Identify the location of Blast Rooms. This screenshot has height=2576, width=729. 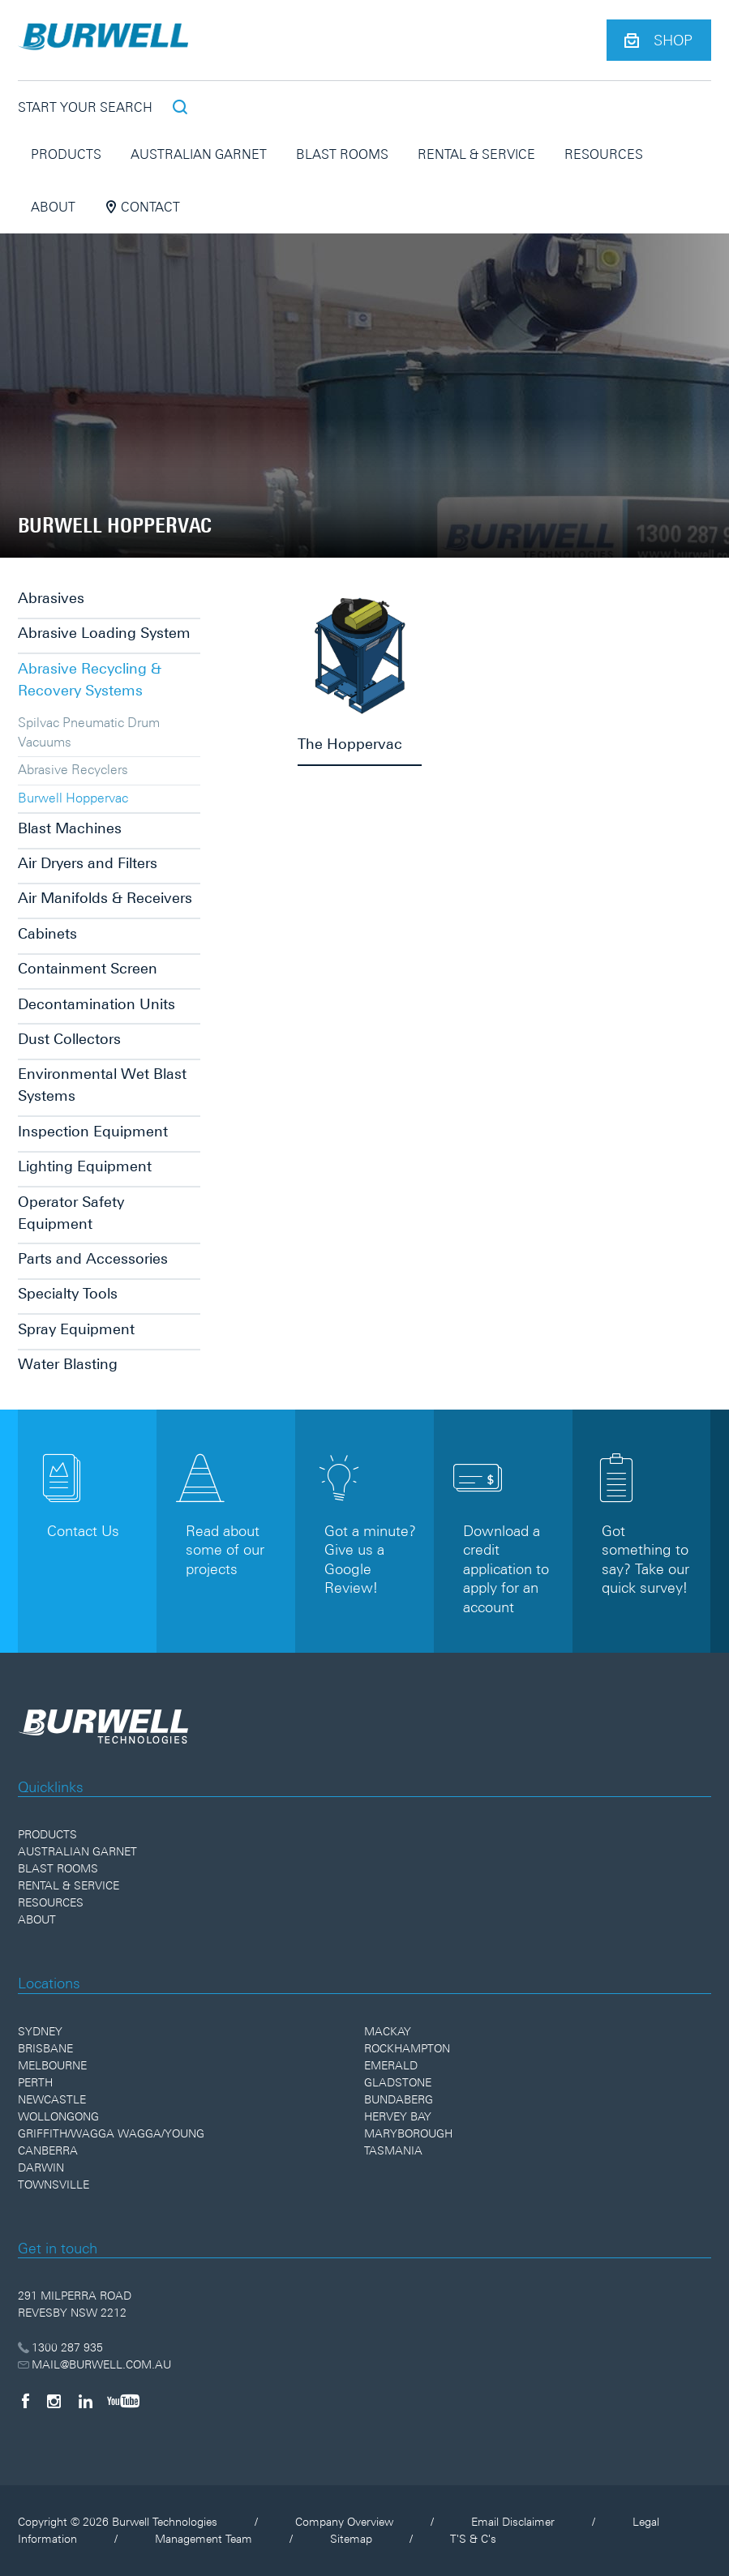
(342, 154).